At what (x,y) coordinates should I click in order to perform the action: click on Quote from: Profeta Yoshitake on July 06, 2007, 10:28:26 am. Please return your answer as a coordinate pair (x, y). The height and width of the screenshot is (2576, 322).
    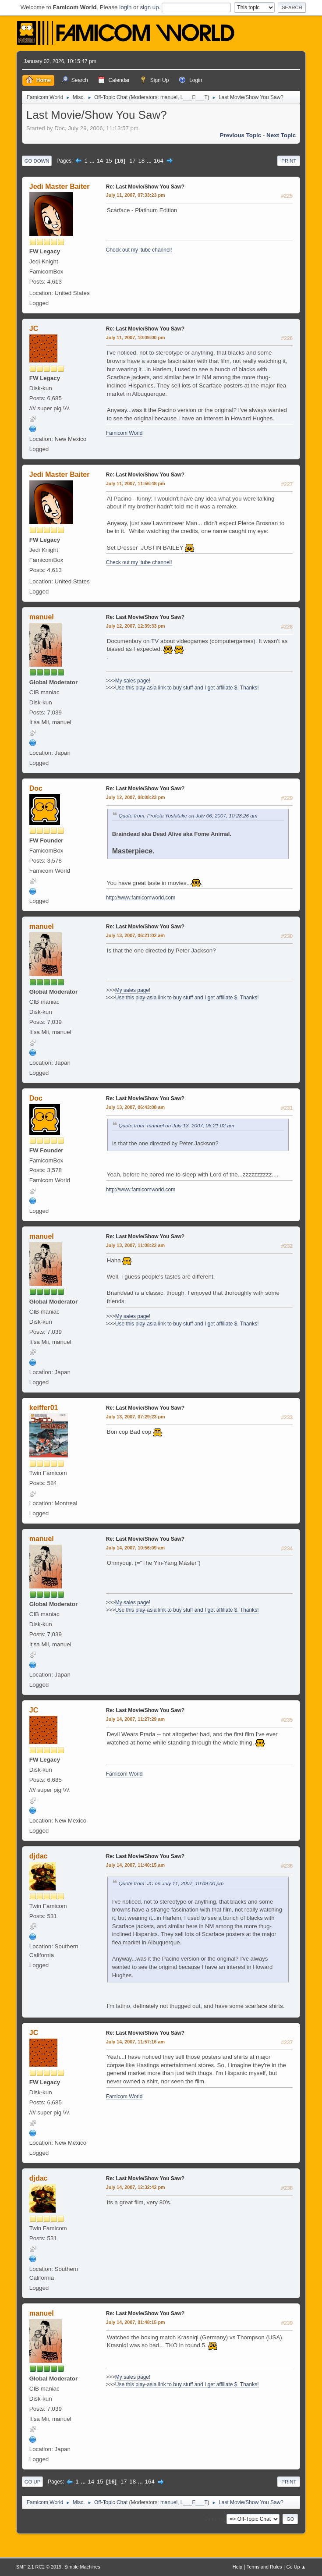
    Looking at the image, I should click on (188, 815).